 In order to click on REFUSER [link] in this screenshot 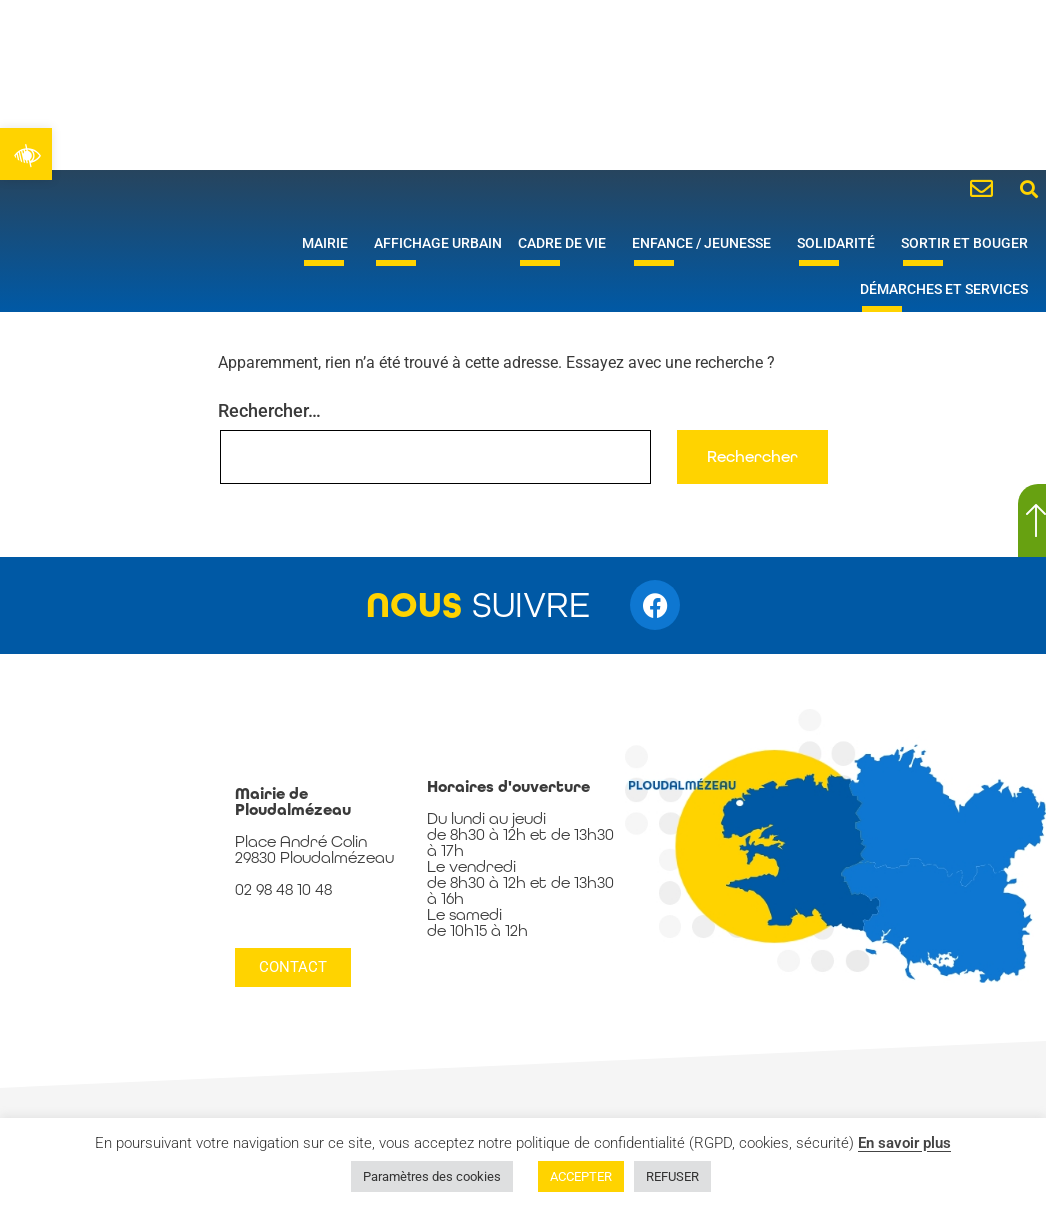, I will do `click(672, 1176)`.